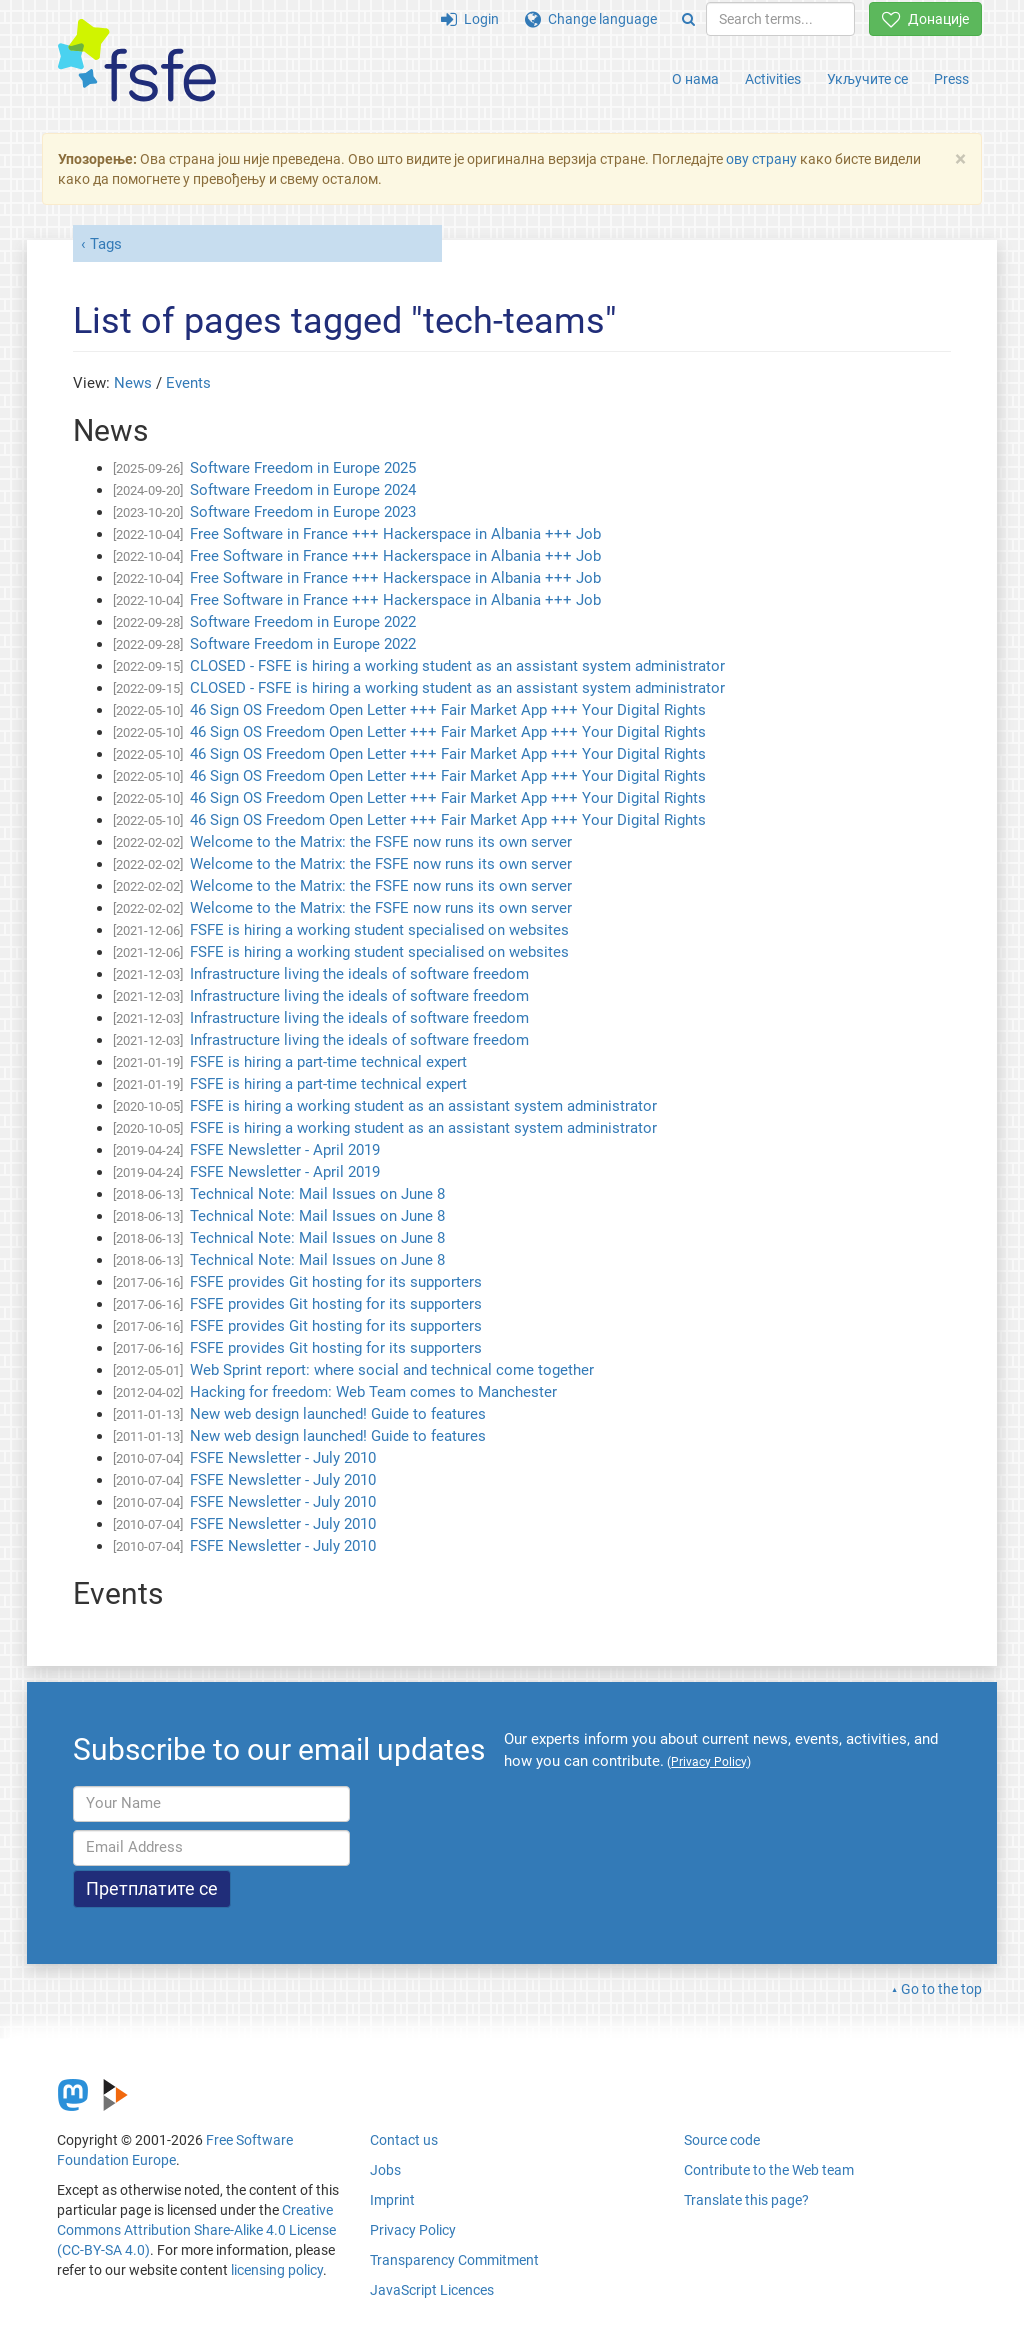  What do you see at coordinates (695, 79) in the screenshot?
I see `О нама` at bounding box center [695, 79].